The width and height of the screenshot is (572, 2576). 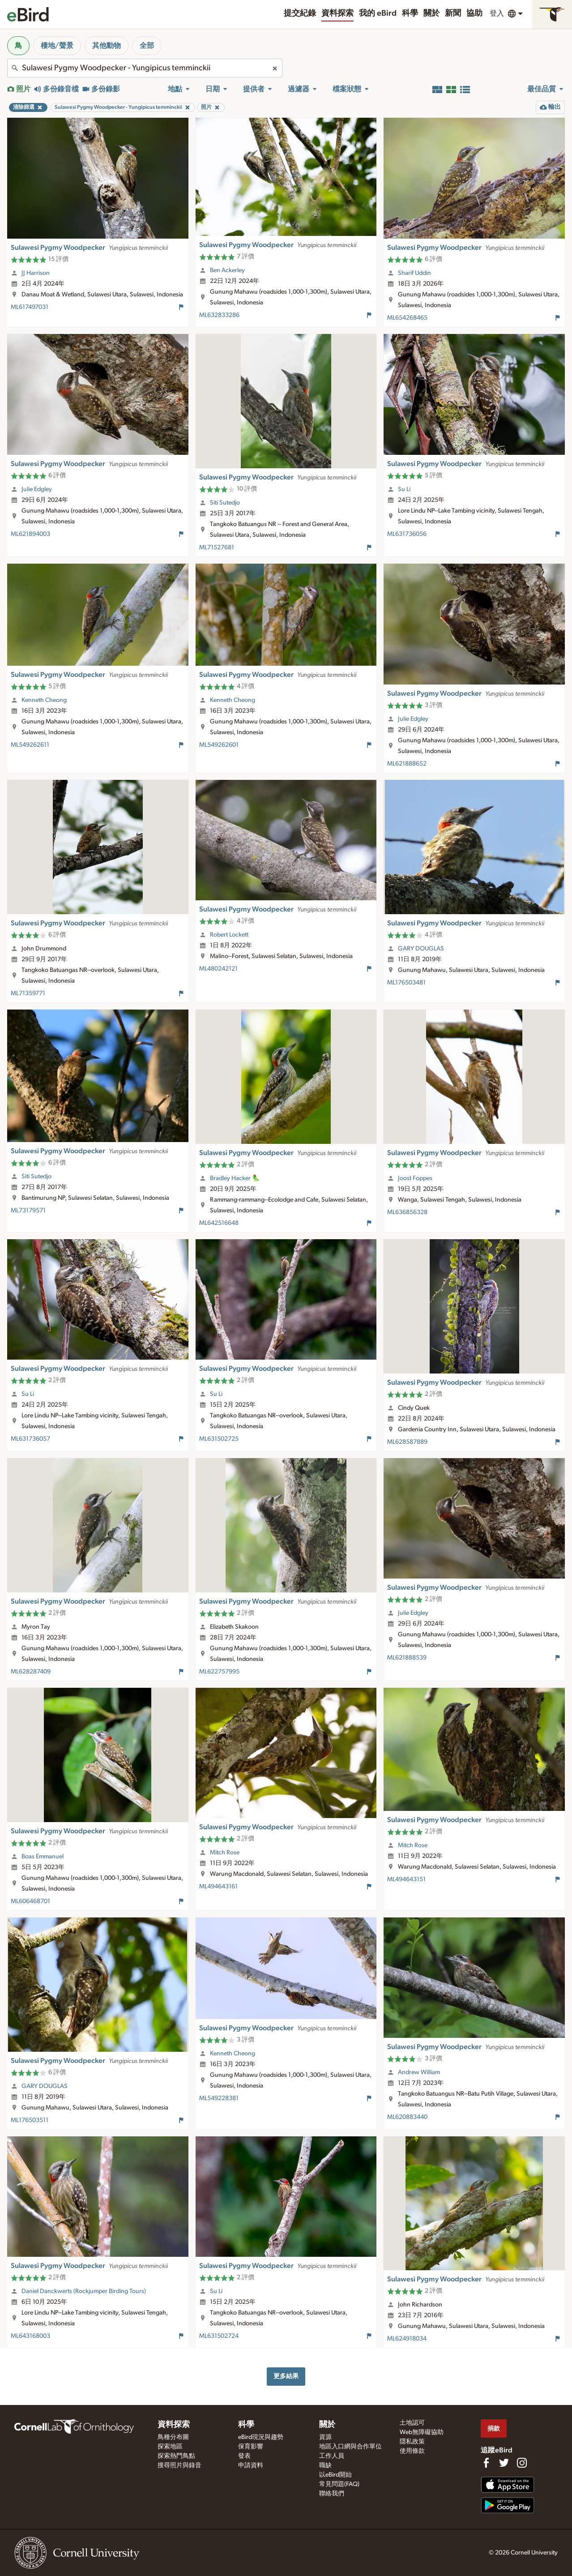 I want to click on ML617497031, so click(x=29, y=307).